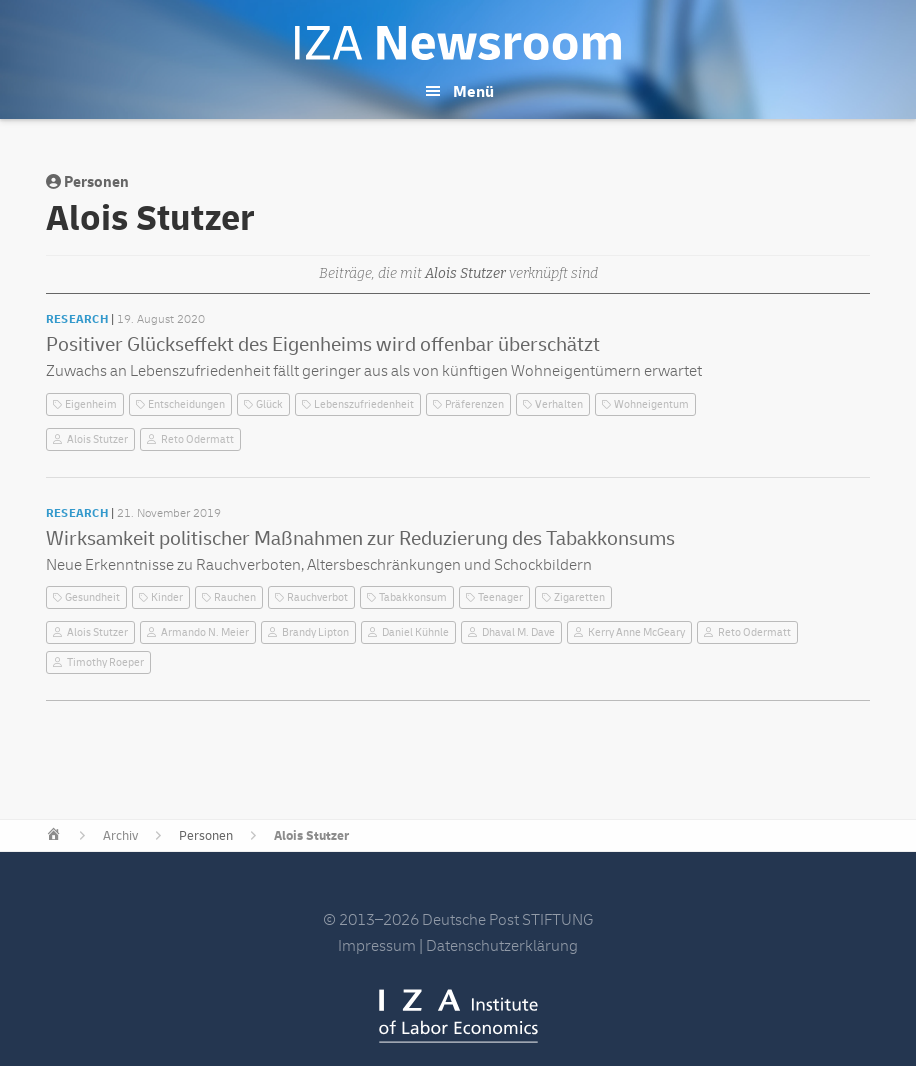 This screenshot has height=1066, width=916. I want to click on Tabakkonsum, so click(413, 597).